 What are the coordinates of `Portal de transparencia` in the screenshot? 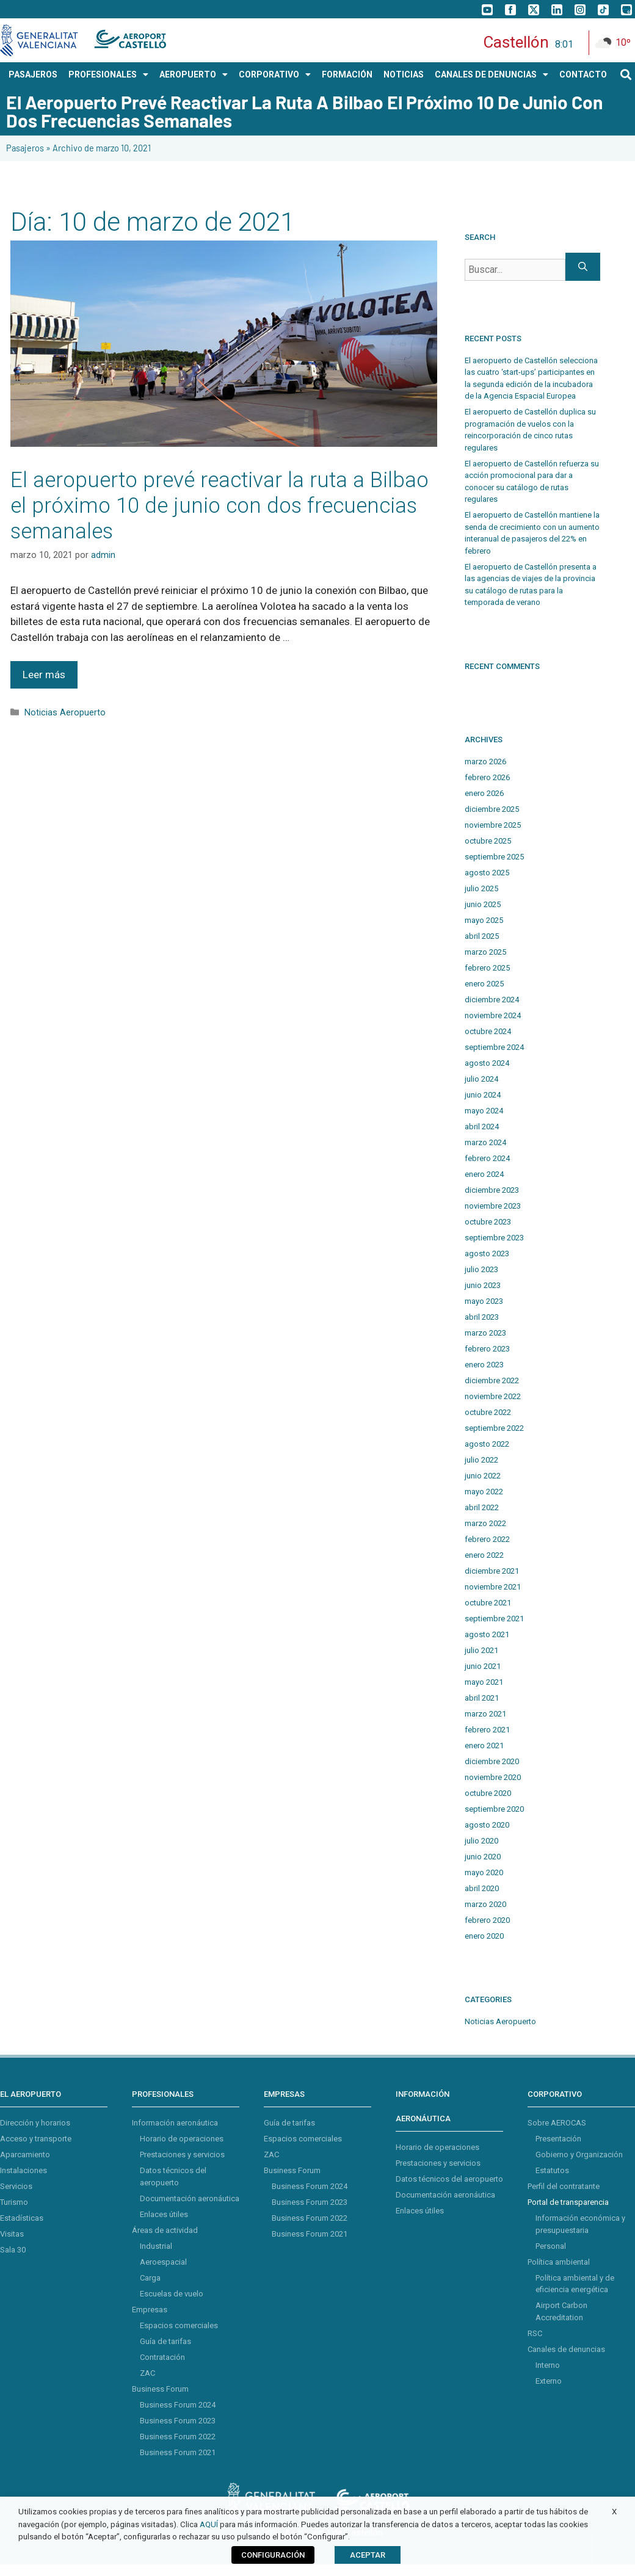 It's located at (568, 2202).